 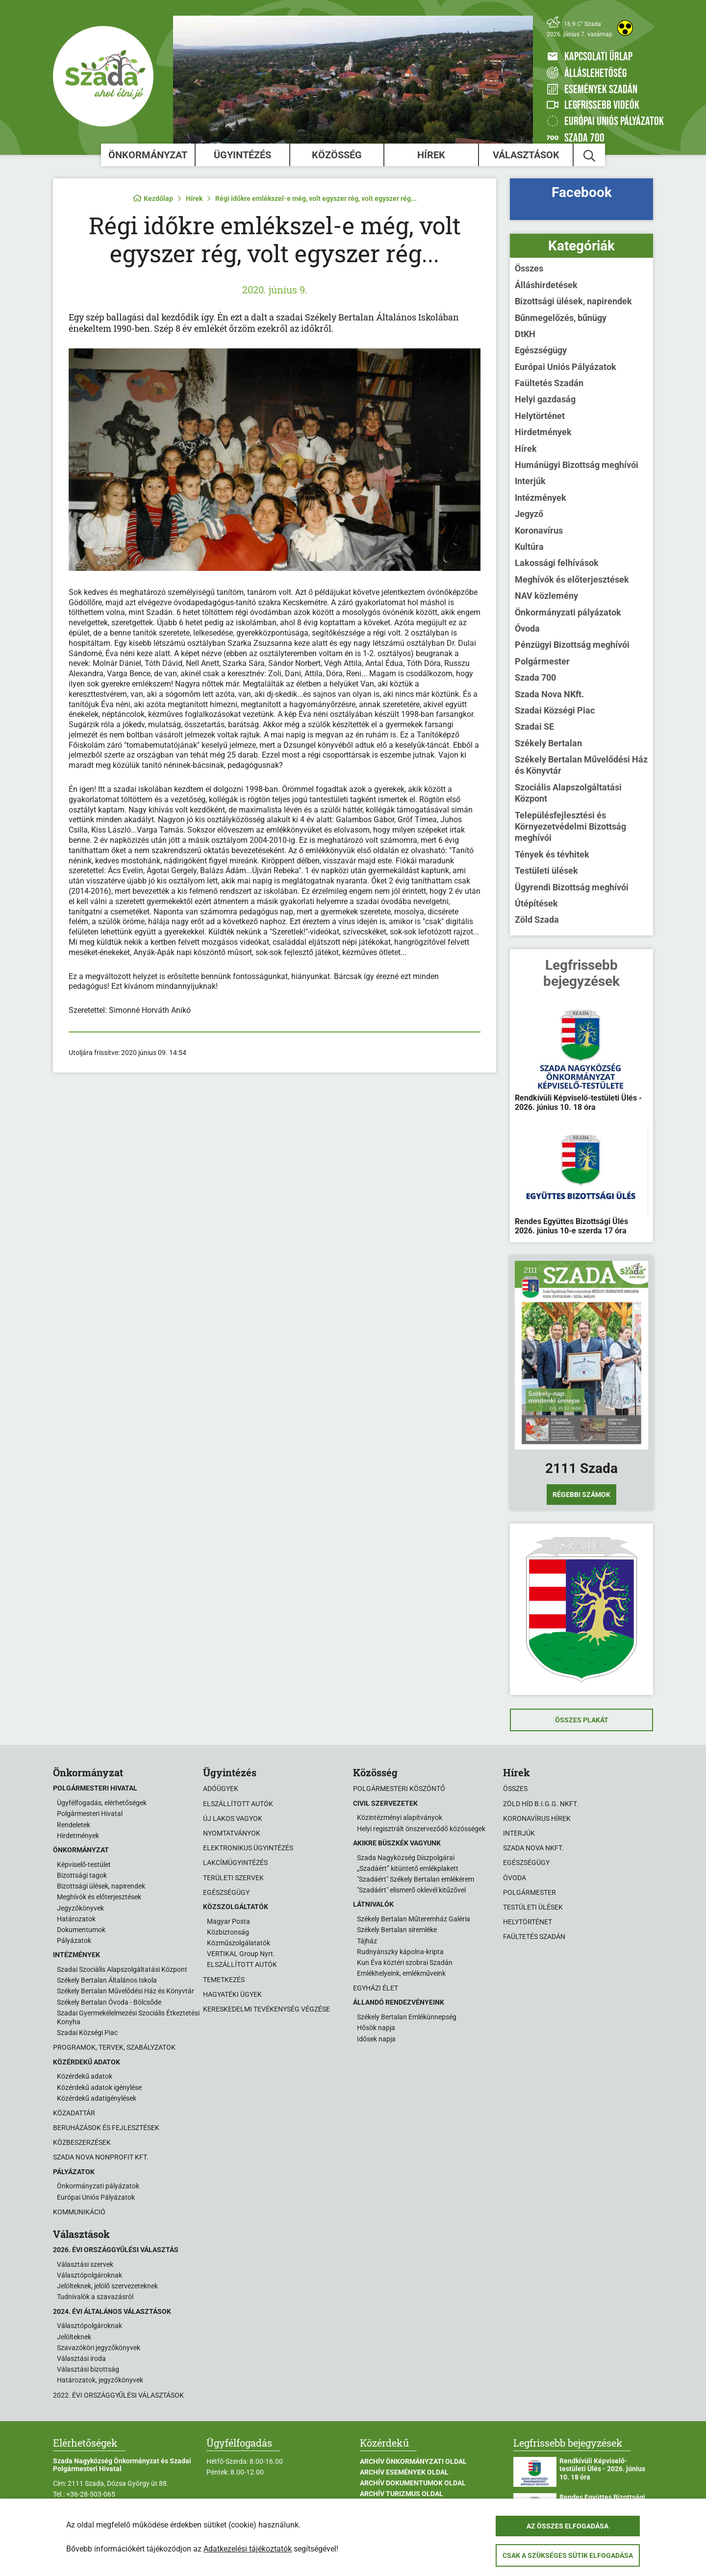 I want to click on Koronavírus hírek, so click(x=537, y=1818).